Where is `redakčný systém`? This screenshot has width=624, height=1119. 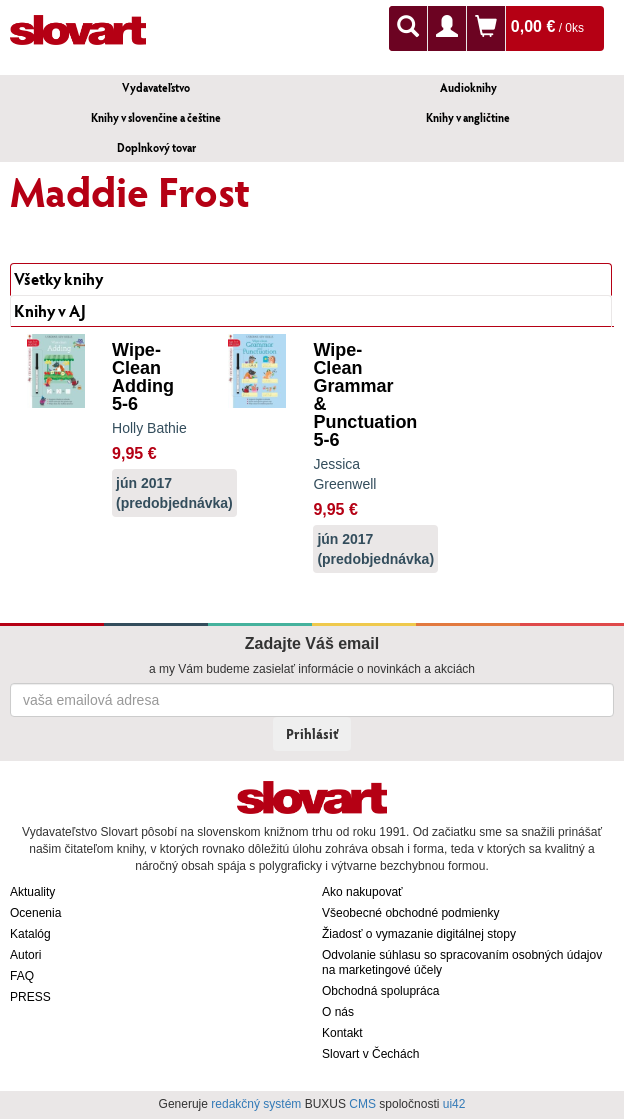 redakčný systém is located at coordinates (256, 1104).